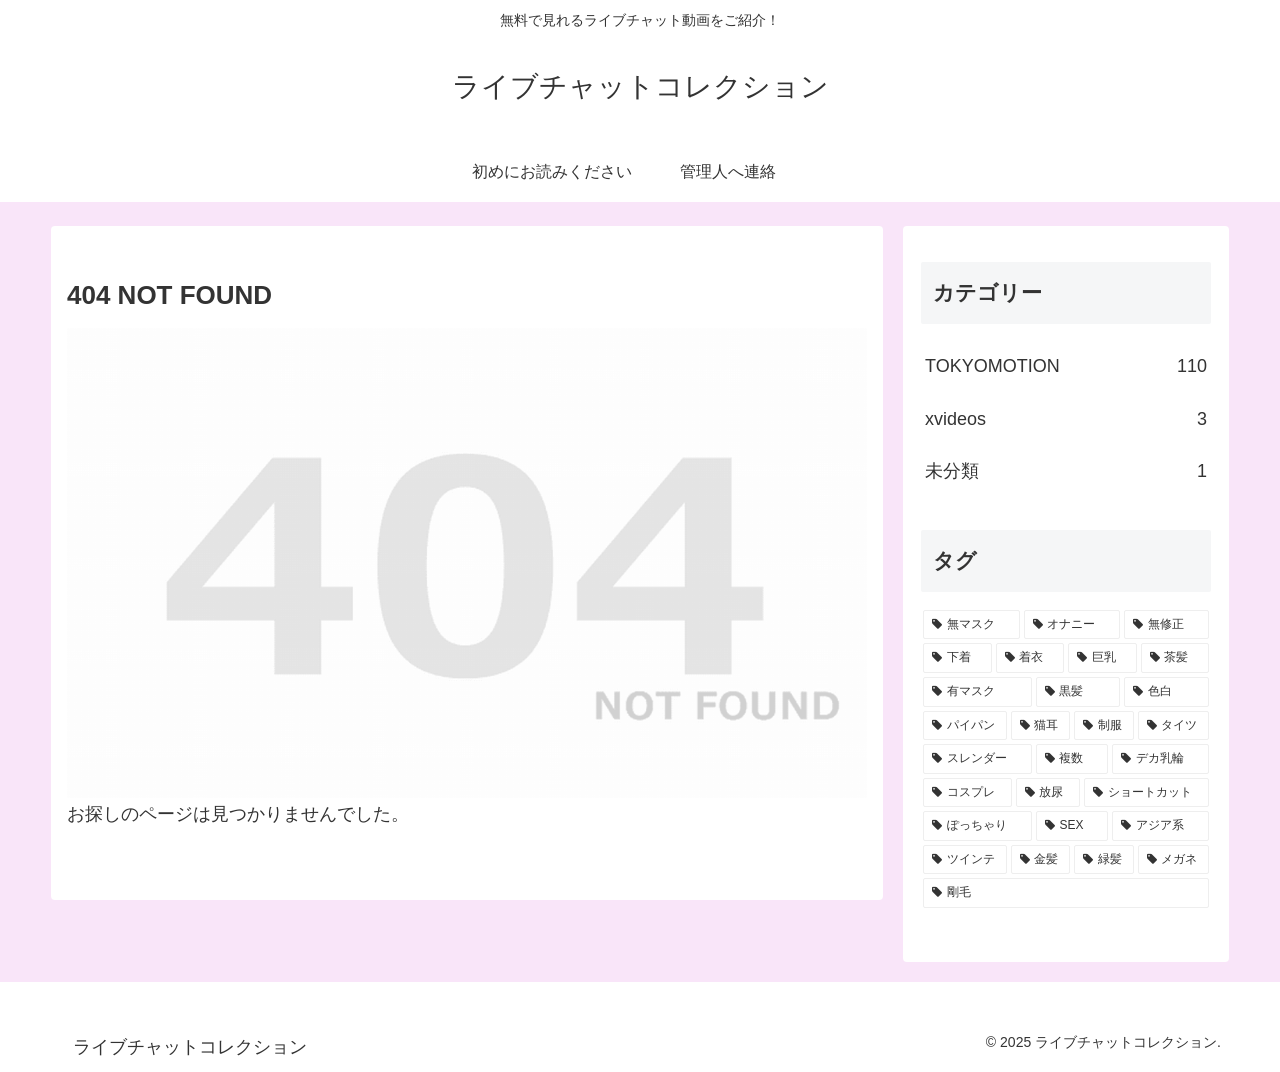 The height and width of the screenshot is (1072, 1280). What do you see at coordinates (1174, 860) in the screenshot?
I see `[メガネ (1個の項目)]` at bounding box center [1174, 860].